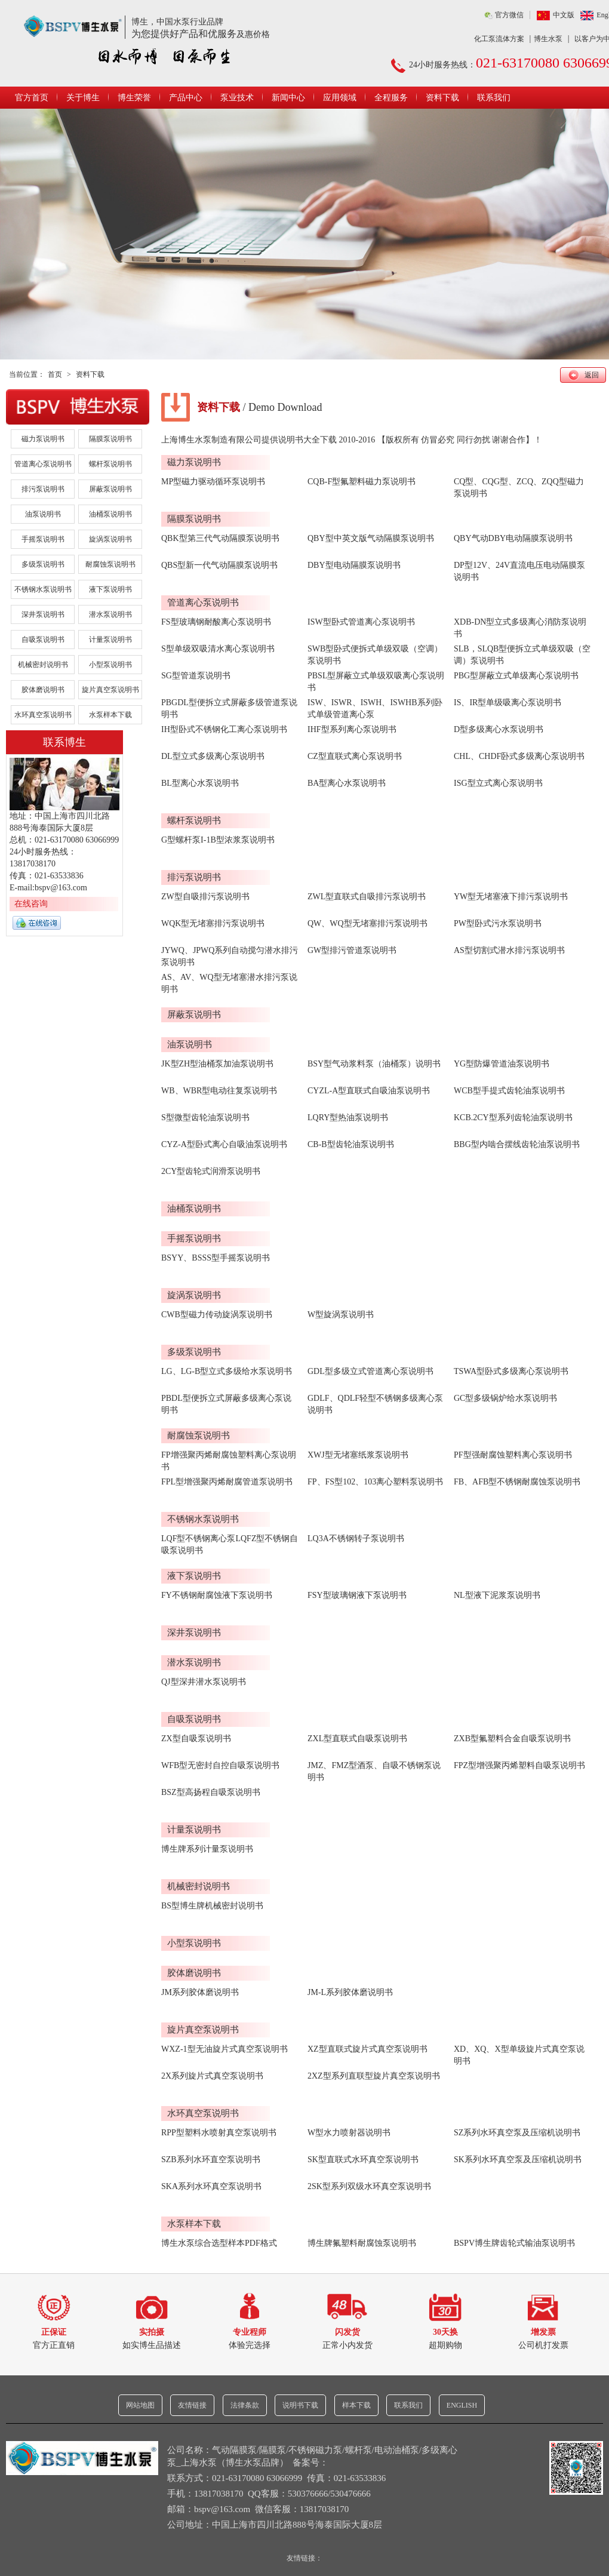  What do you see at coordinates (363, 2159) in the screenshot?
I see `SK型直联式水环真空泵说明书` at bounding box center [363, 2159].